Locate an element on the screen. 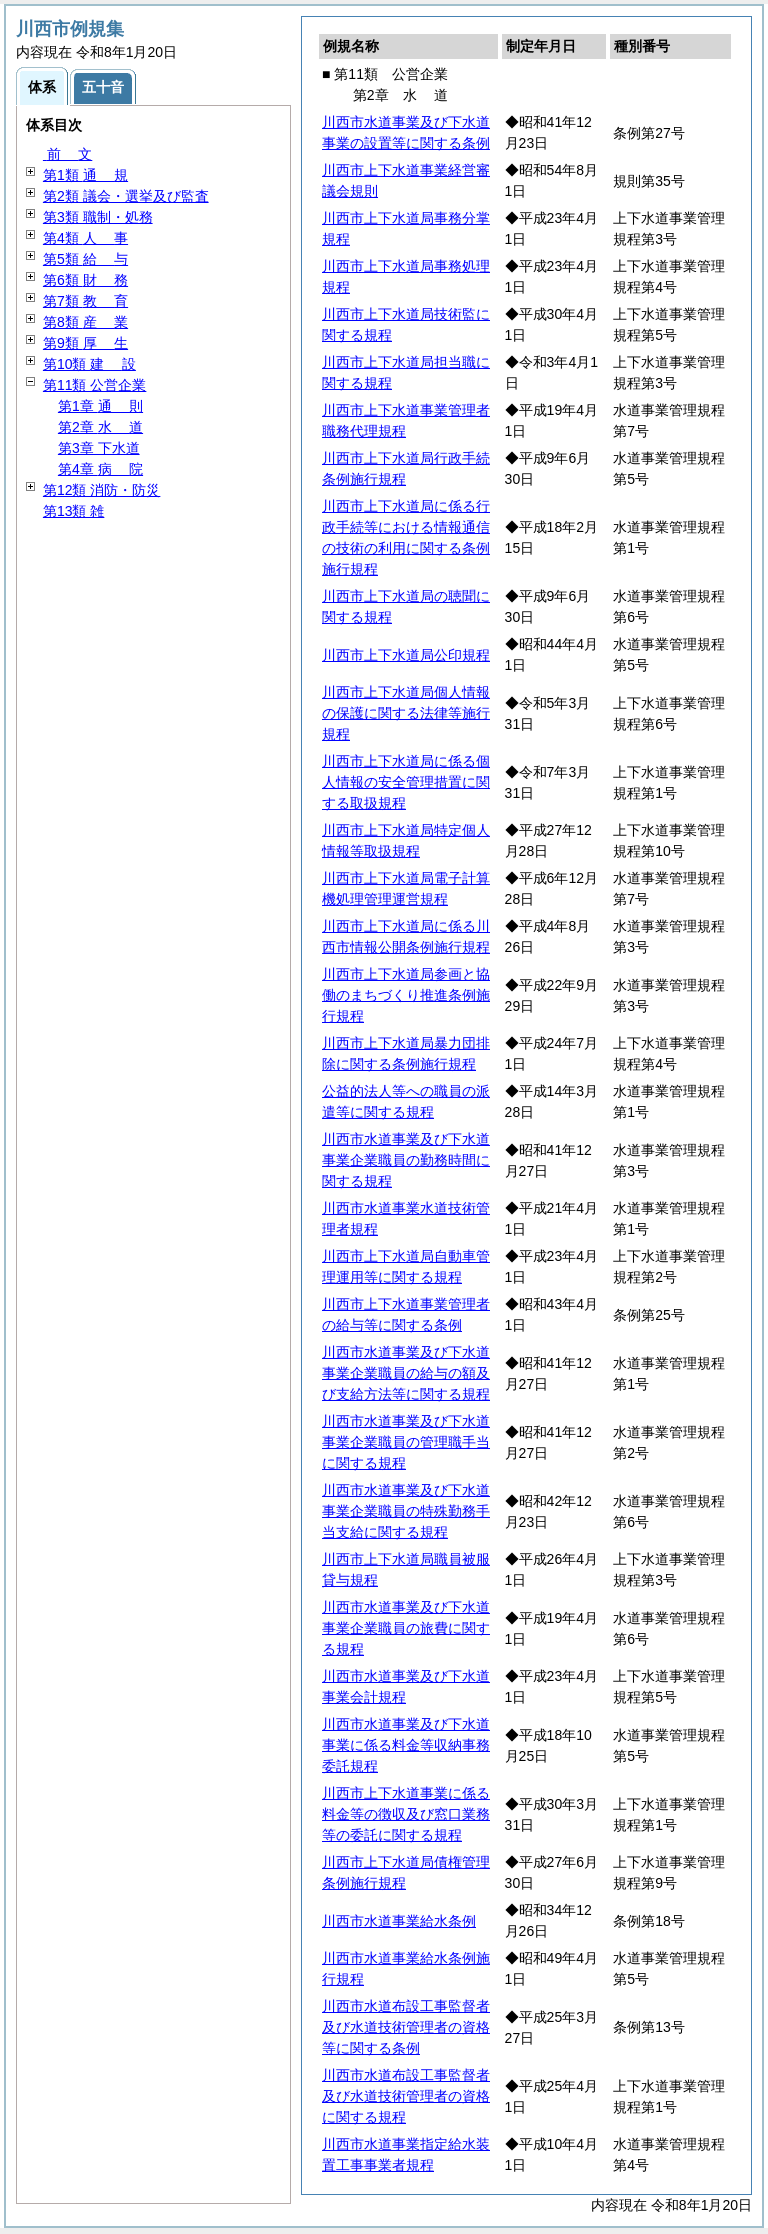  第4章 院 is located at coordinates (100, 469).